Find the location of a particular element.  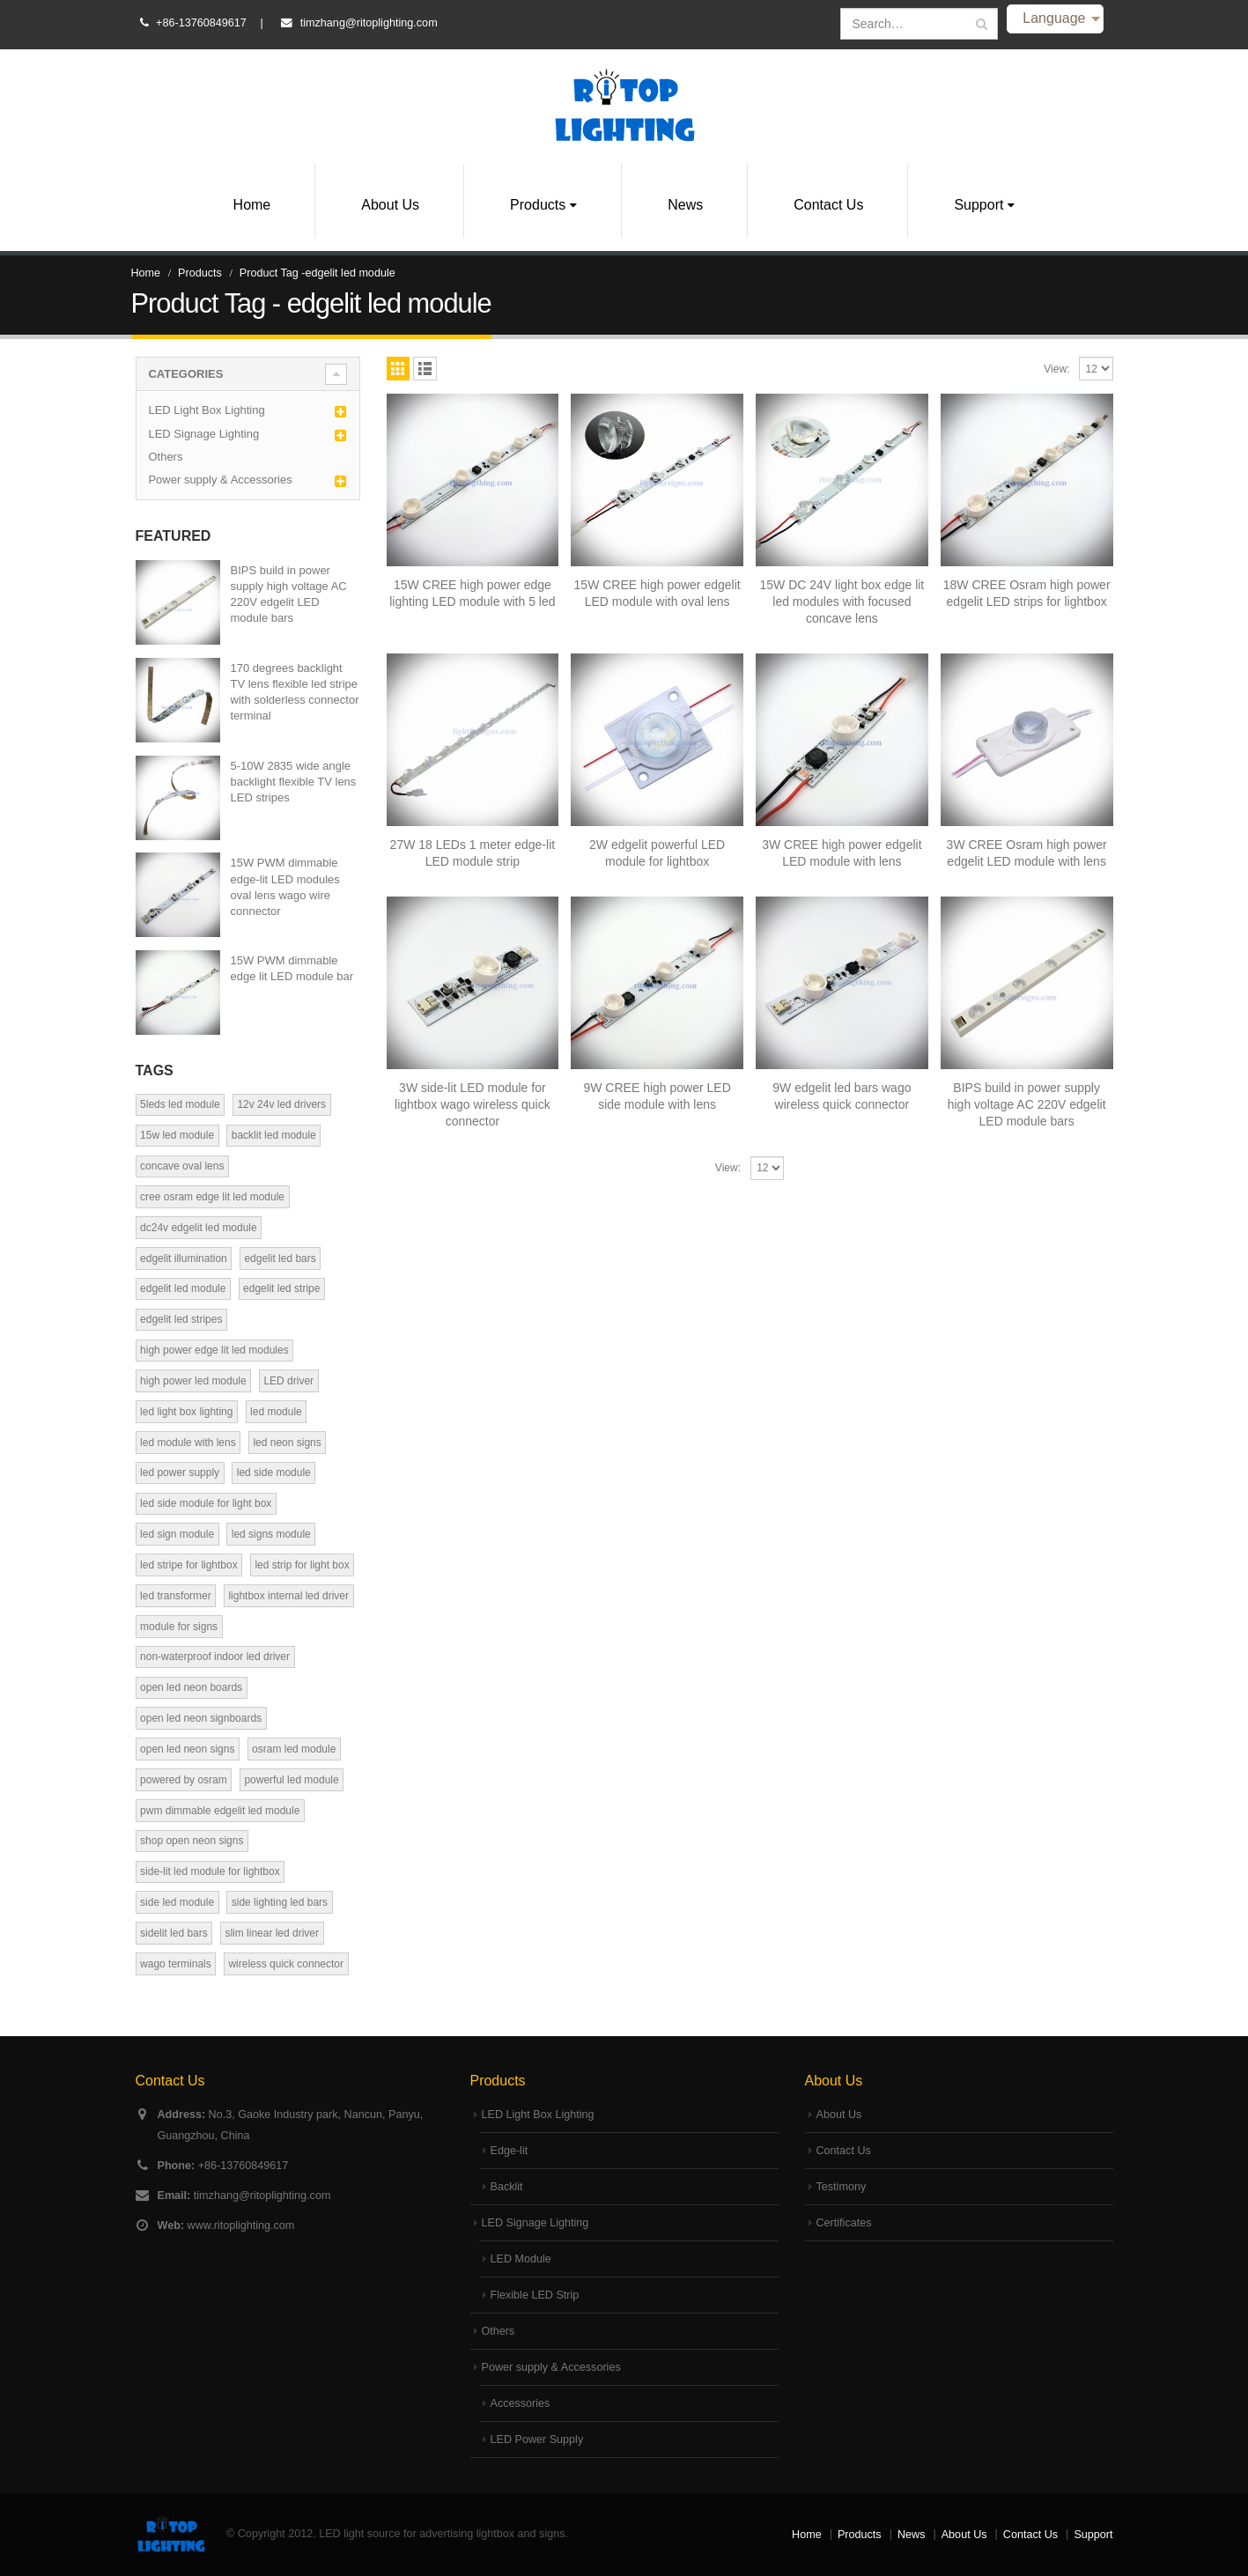

LED Module is located at coordinates (521, 2259).